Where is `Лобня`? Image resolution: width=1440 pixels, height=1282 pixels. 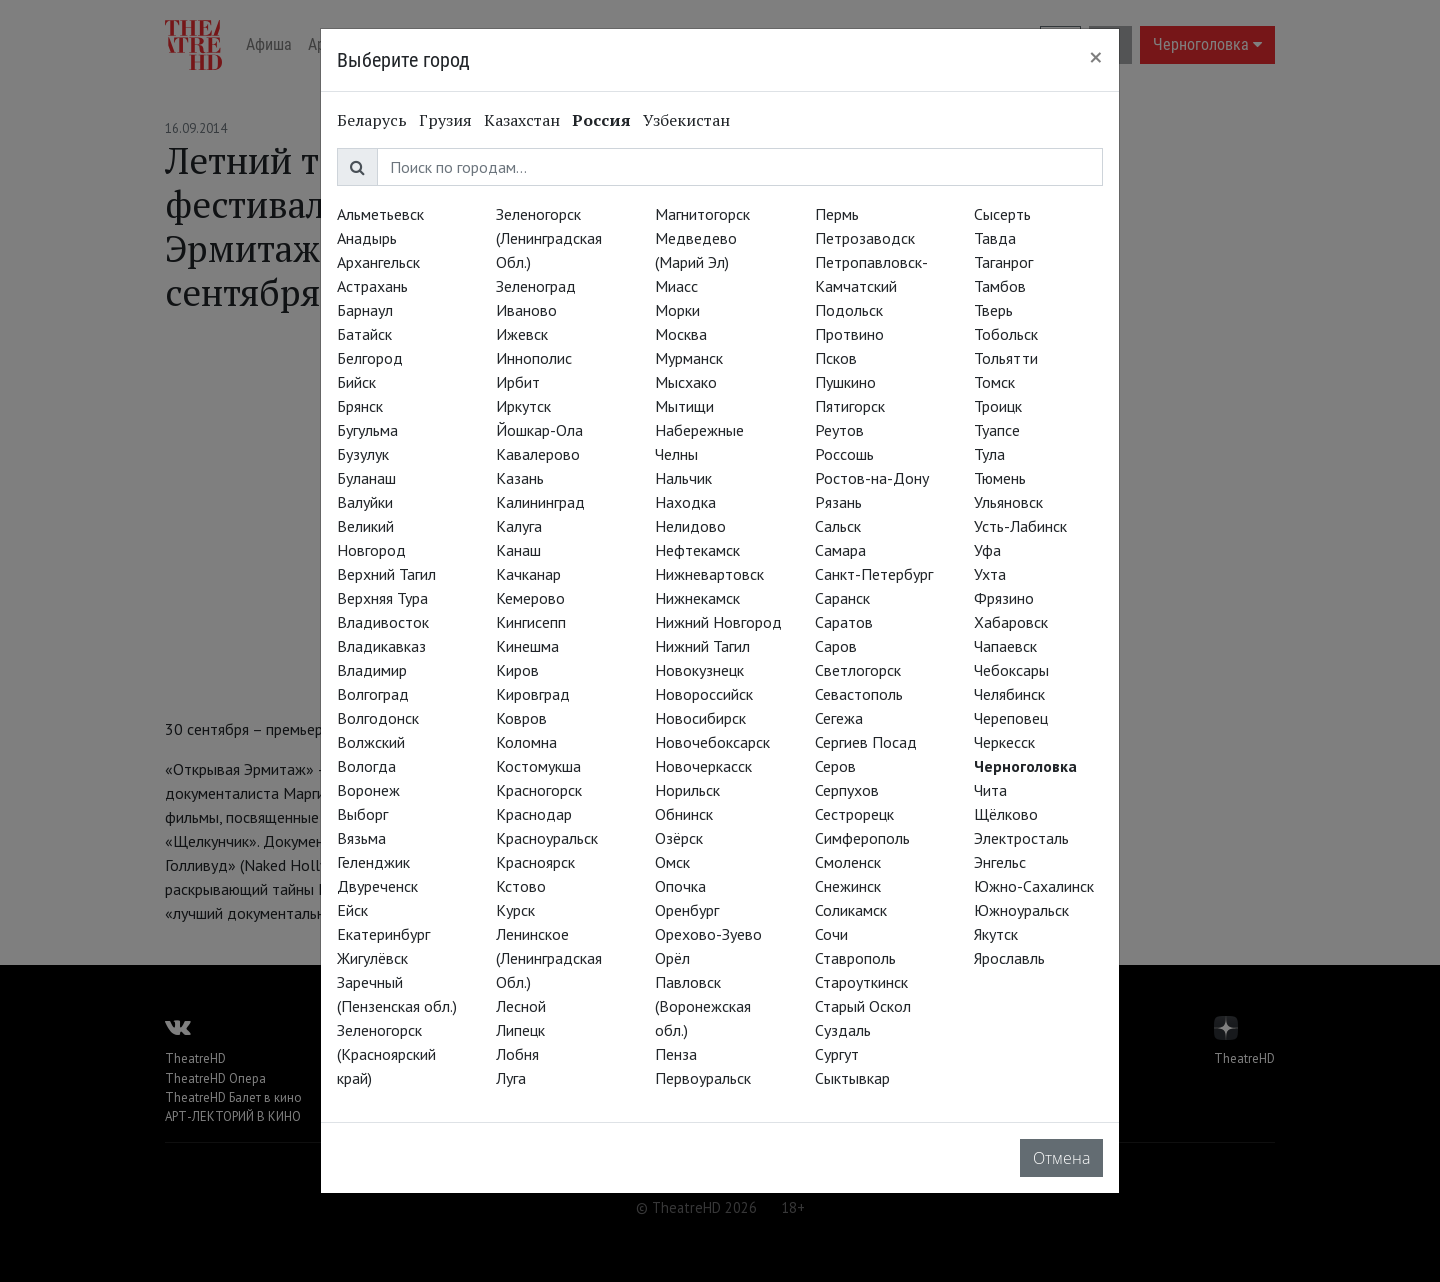
Лобня is located at coordinates (517, 1054).